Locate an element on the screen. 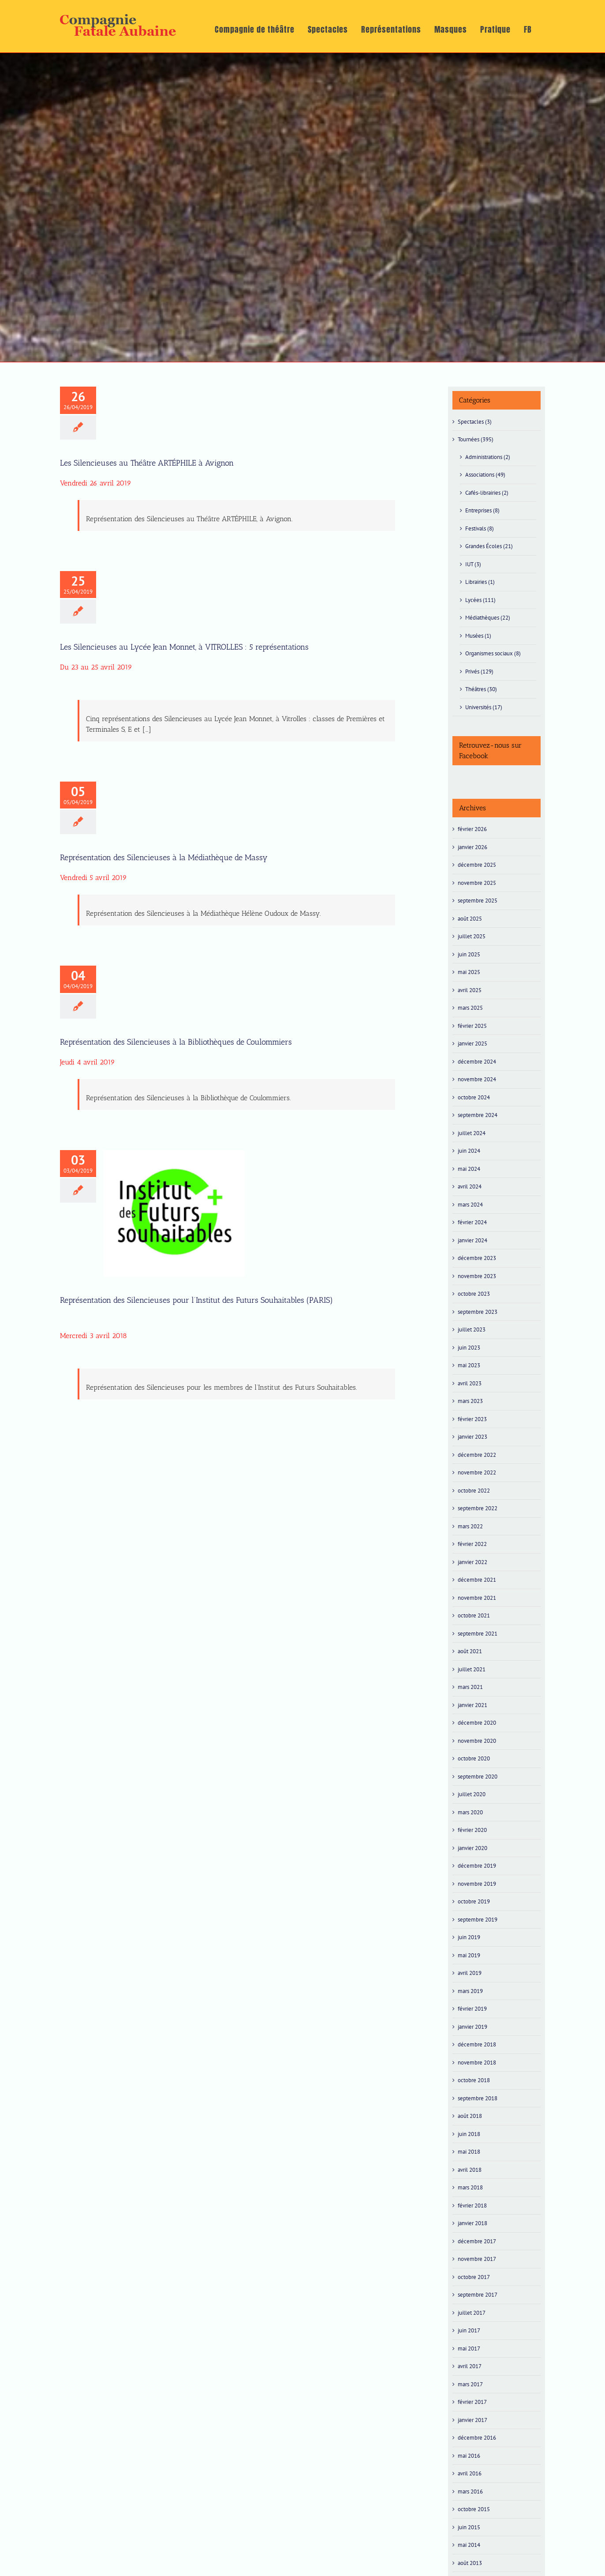 The width and height of the screenshot is (605, 2576). Les Silencieuses au Théâtre ARTÉPHILE à Avignon is located at coordinates (147, 463).